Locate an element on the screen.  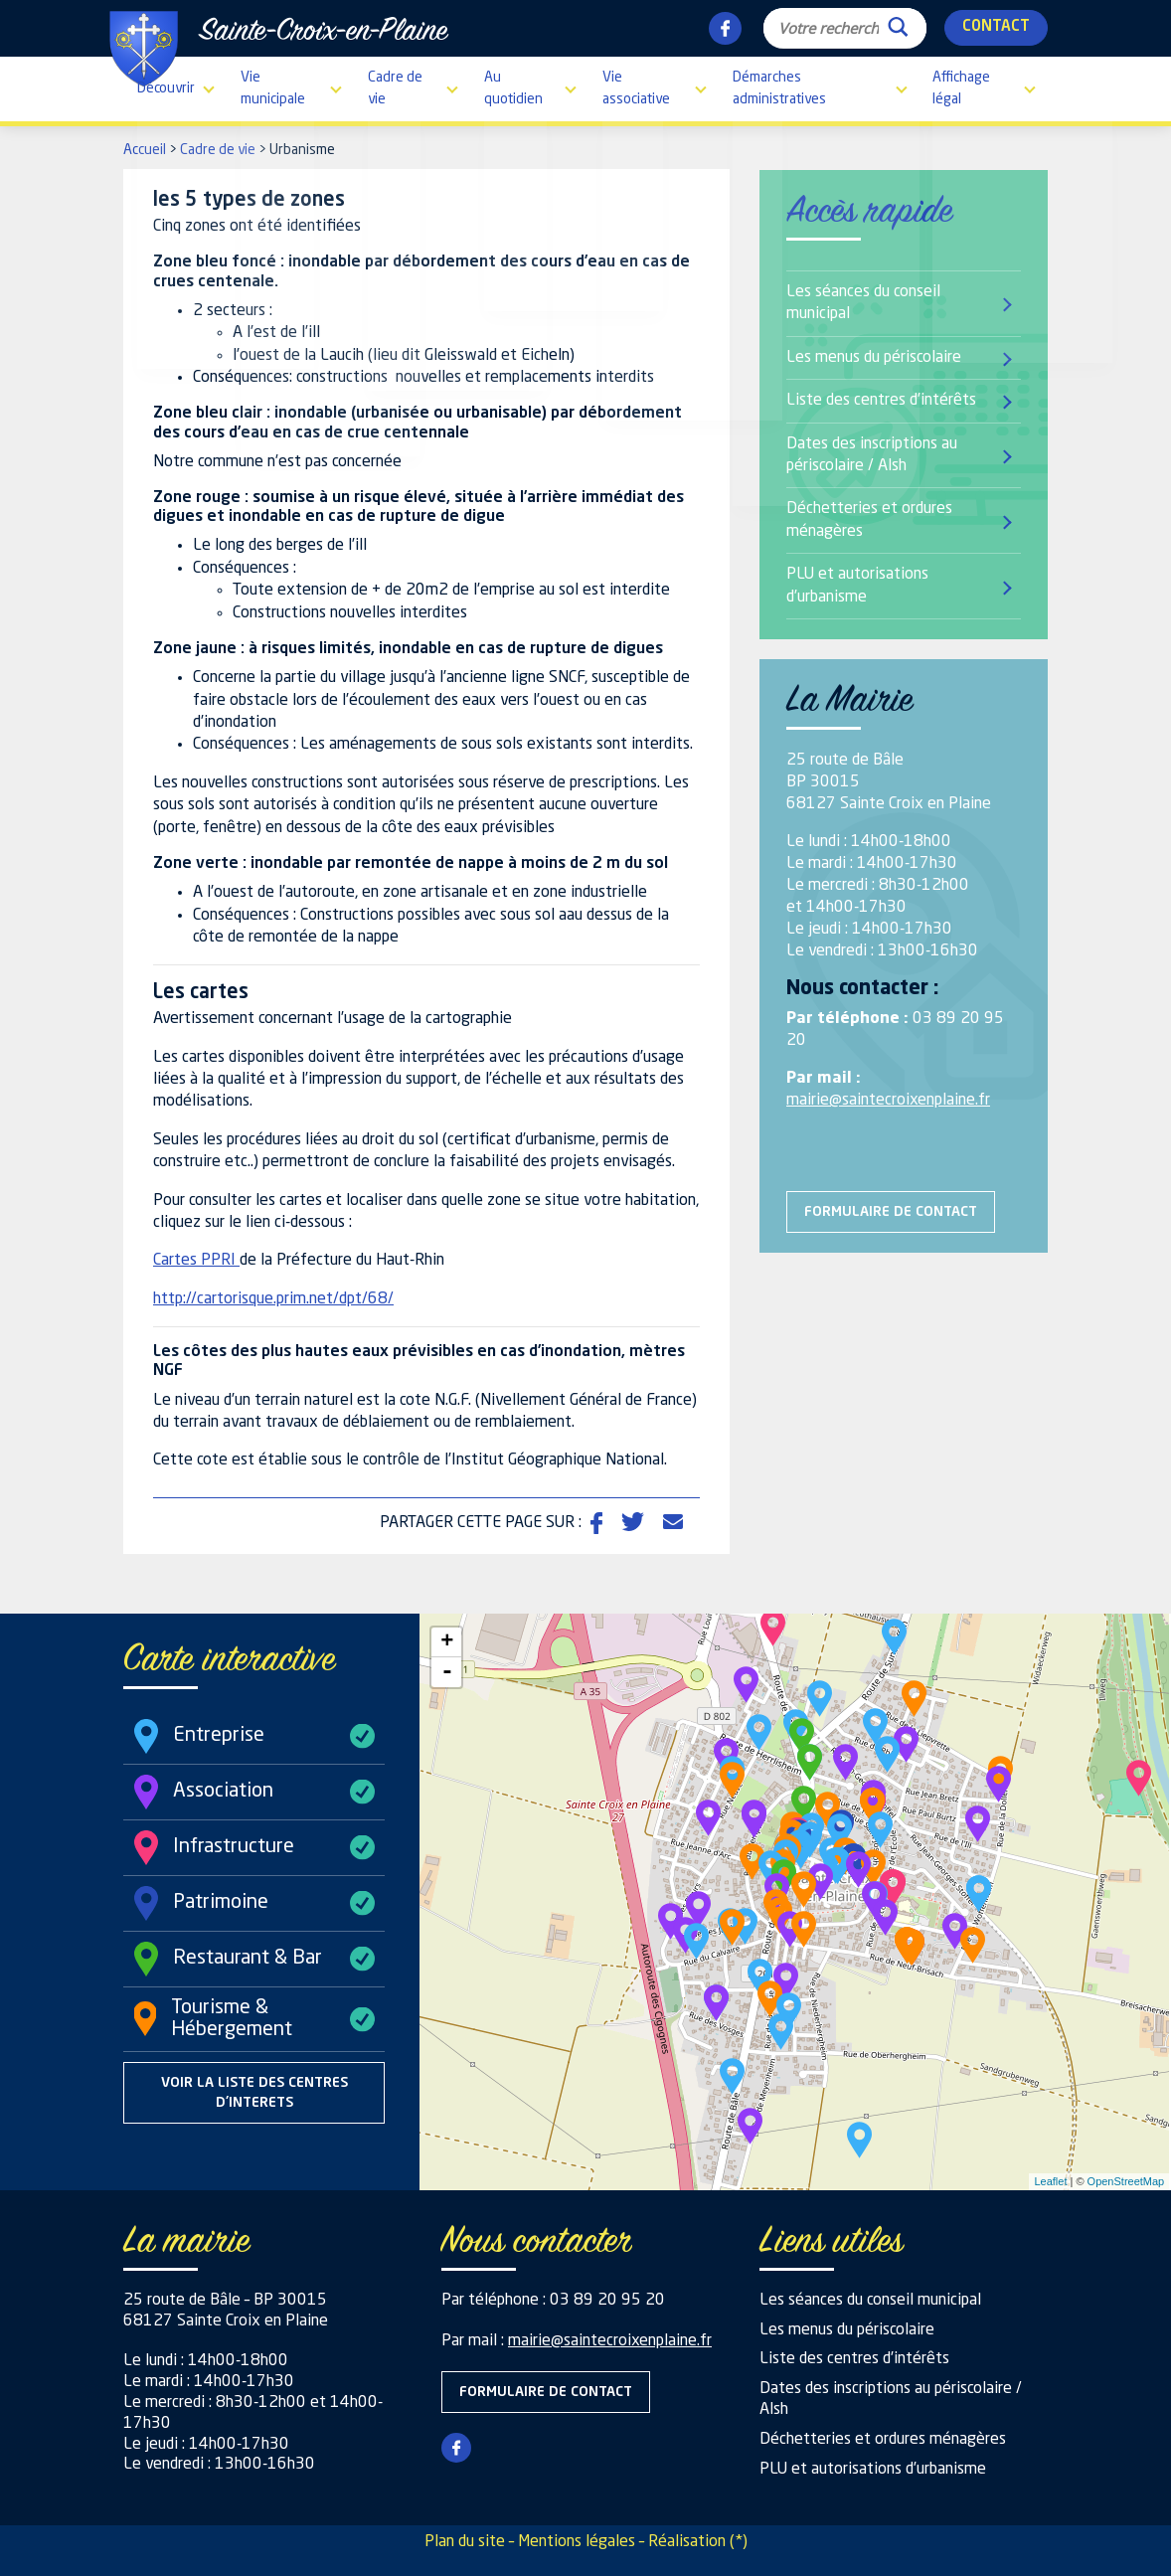
Les menus du périscolaire is located at coordinates (873, 358).